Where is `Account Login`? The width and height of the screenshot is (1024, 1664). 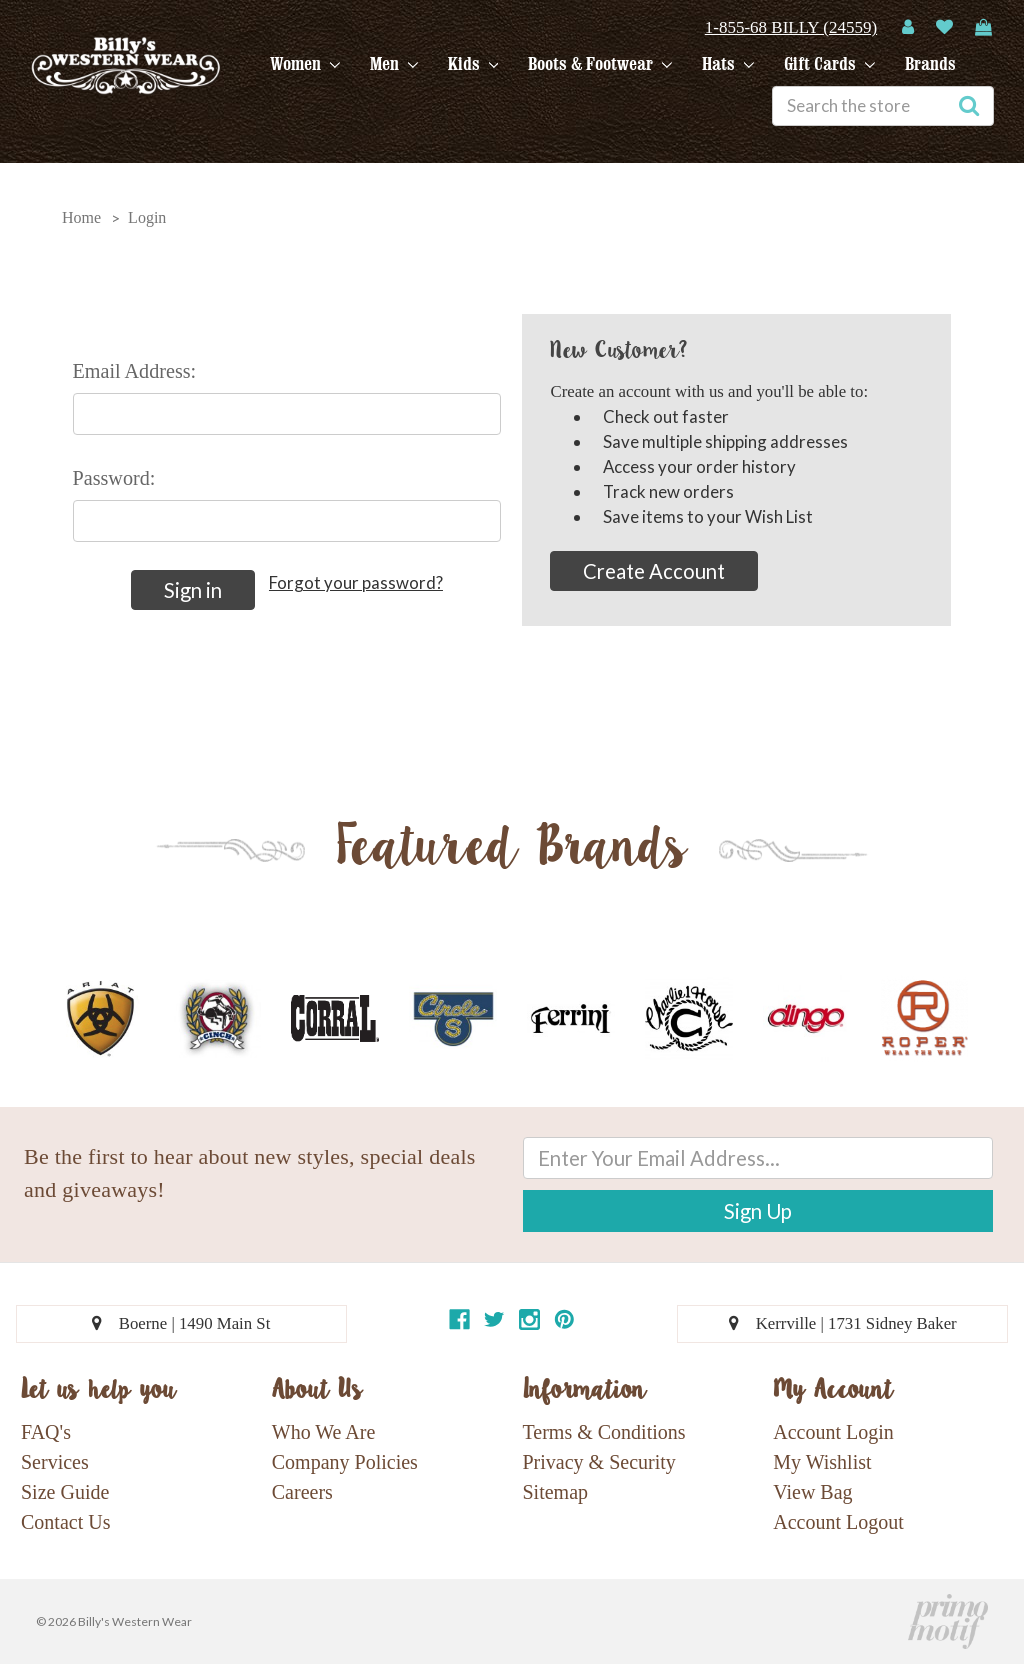
Account Login is located at coordinates (833, 1432).